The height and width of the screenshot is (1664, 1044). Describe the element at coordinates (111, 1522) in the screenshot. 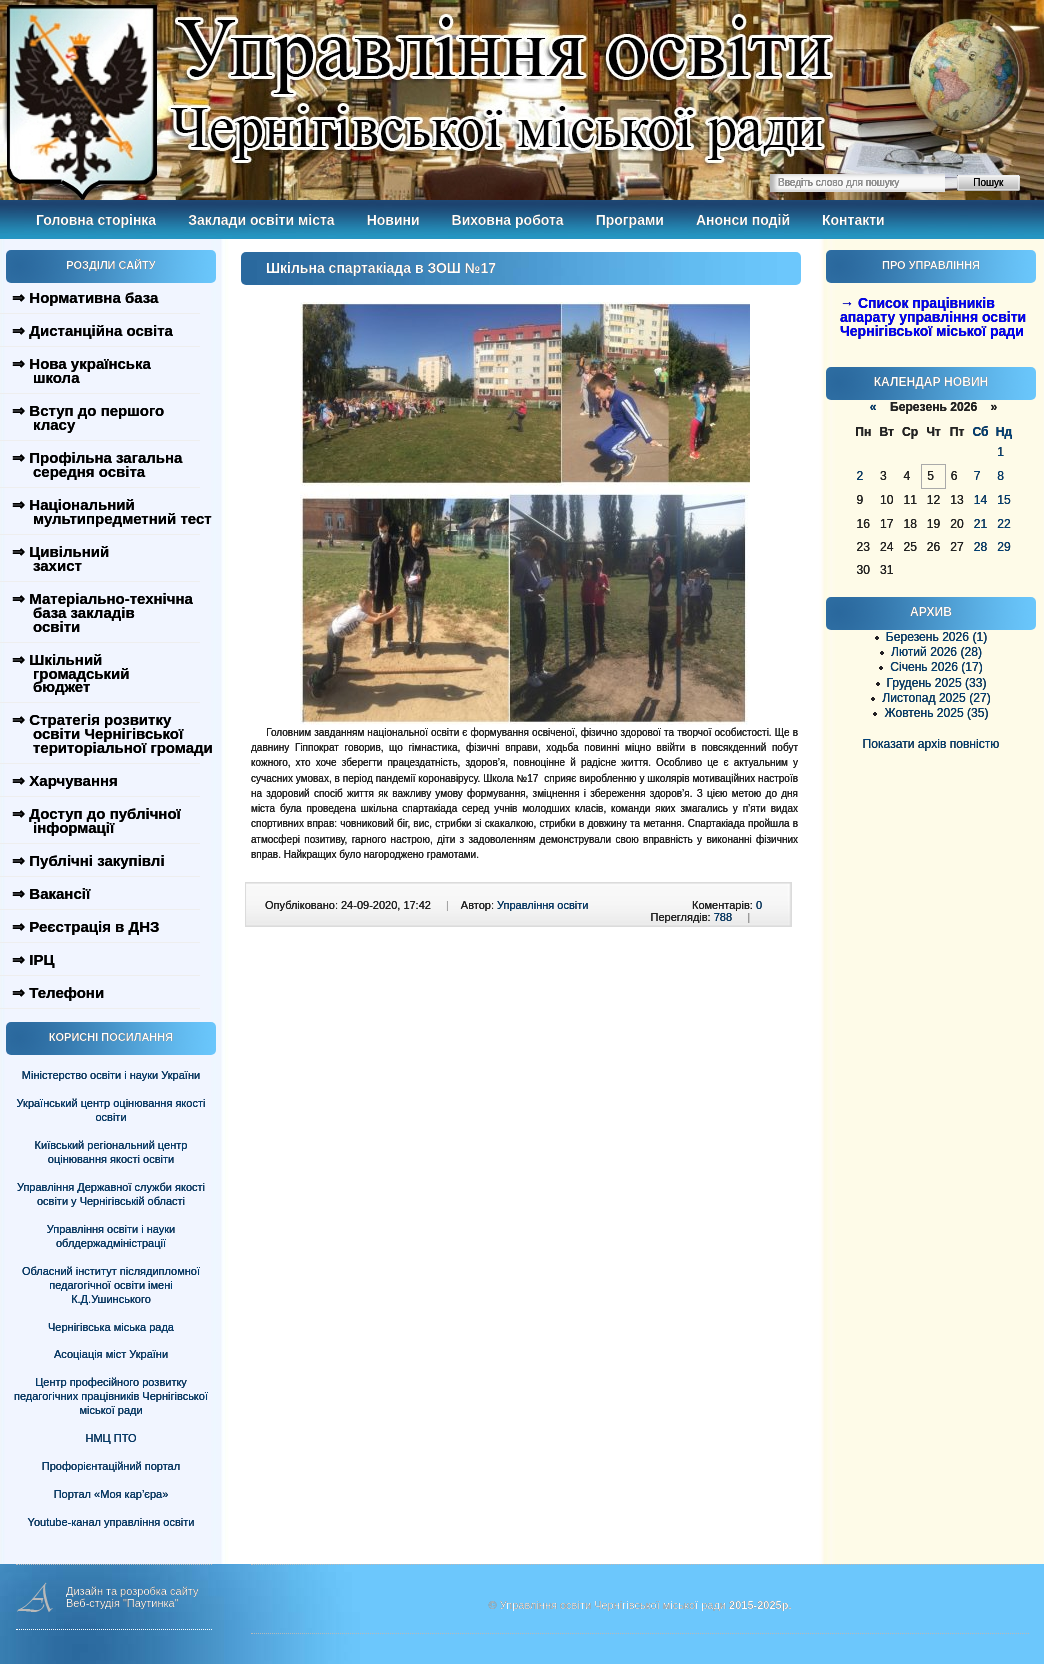

I see `Youtube-канал управління освіти` at that location.